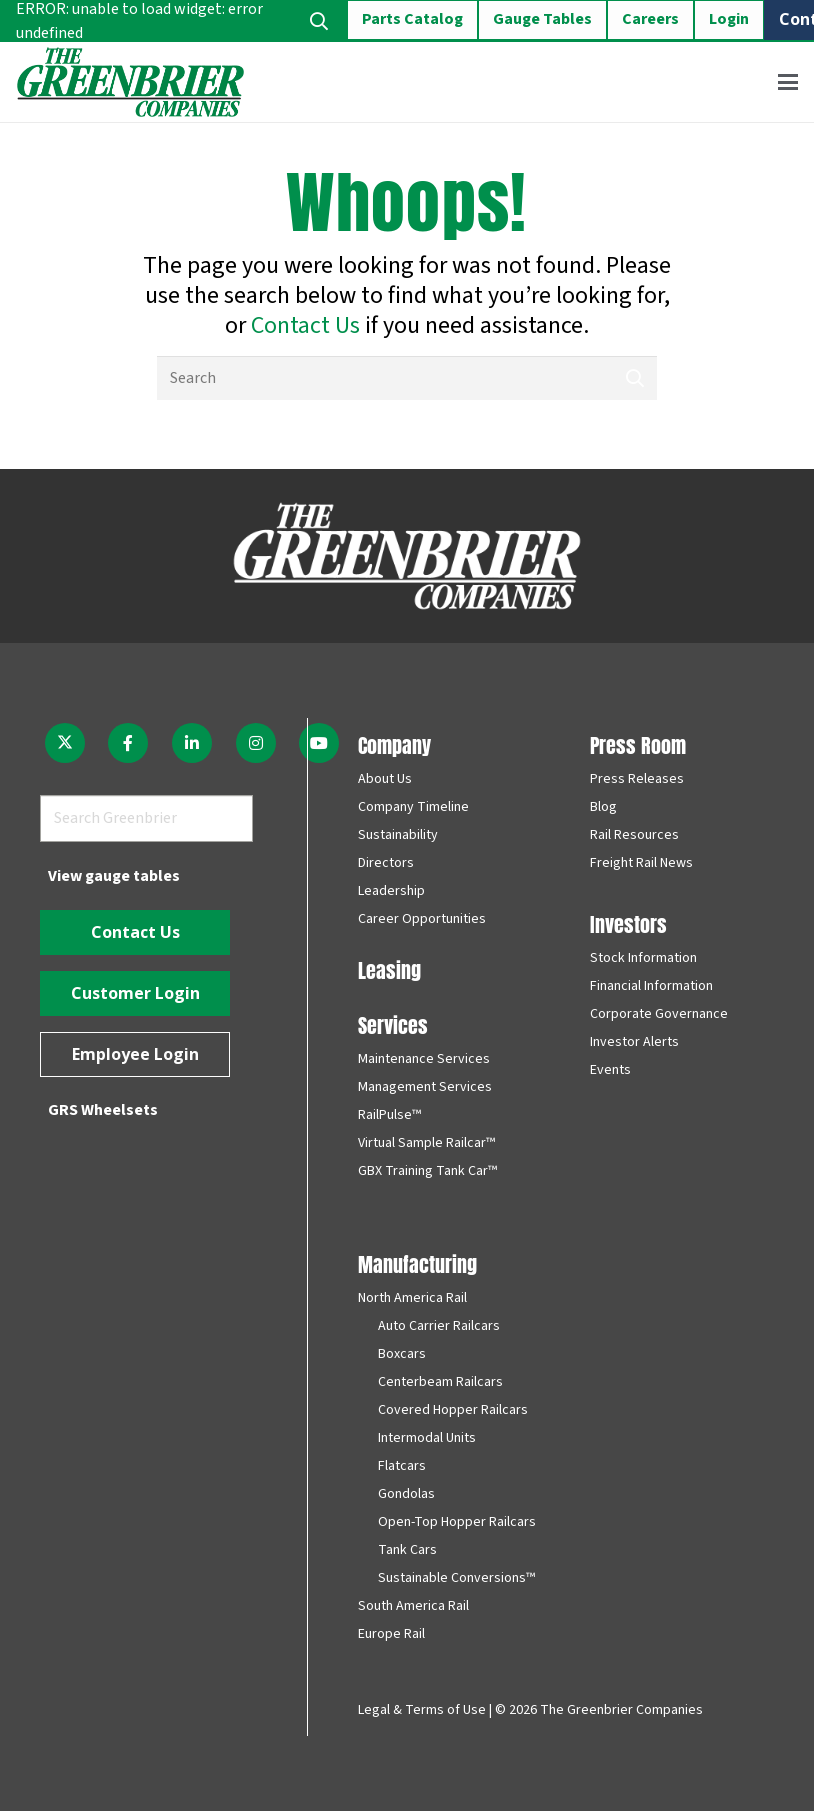 This screenshot has width=814, height=1811. I want to click on Centerbeam Railcars, so click(440, 1382).